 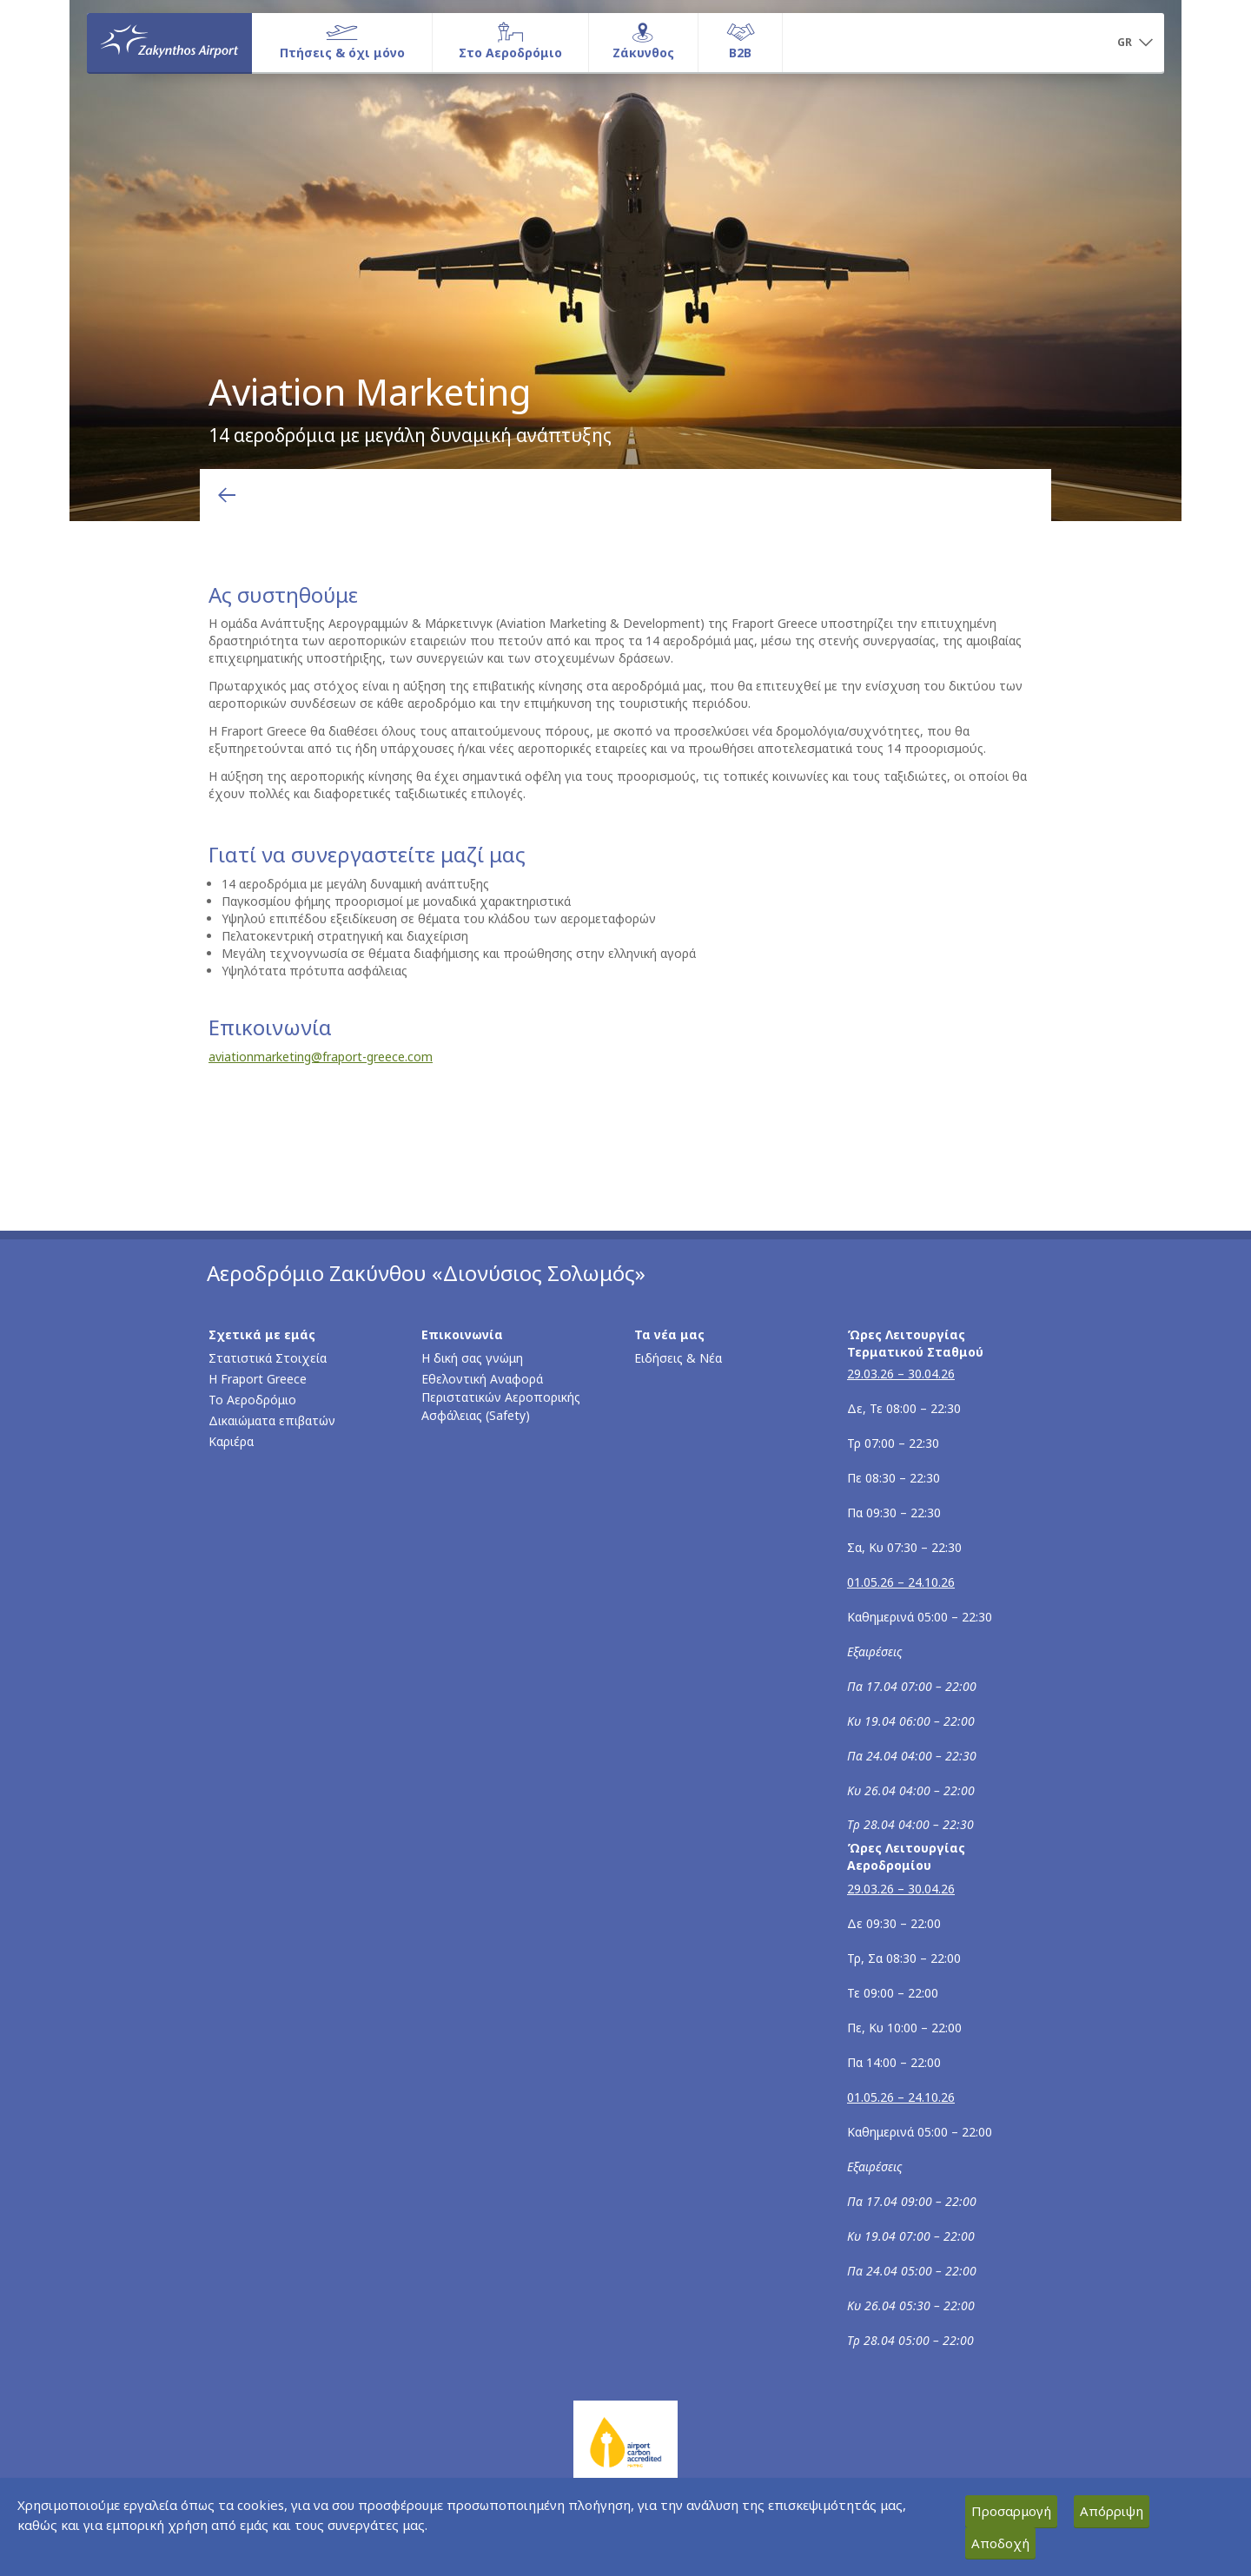 I want to click on Το Αεροδρόμιο, so click(x=252, y=1399).